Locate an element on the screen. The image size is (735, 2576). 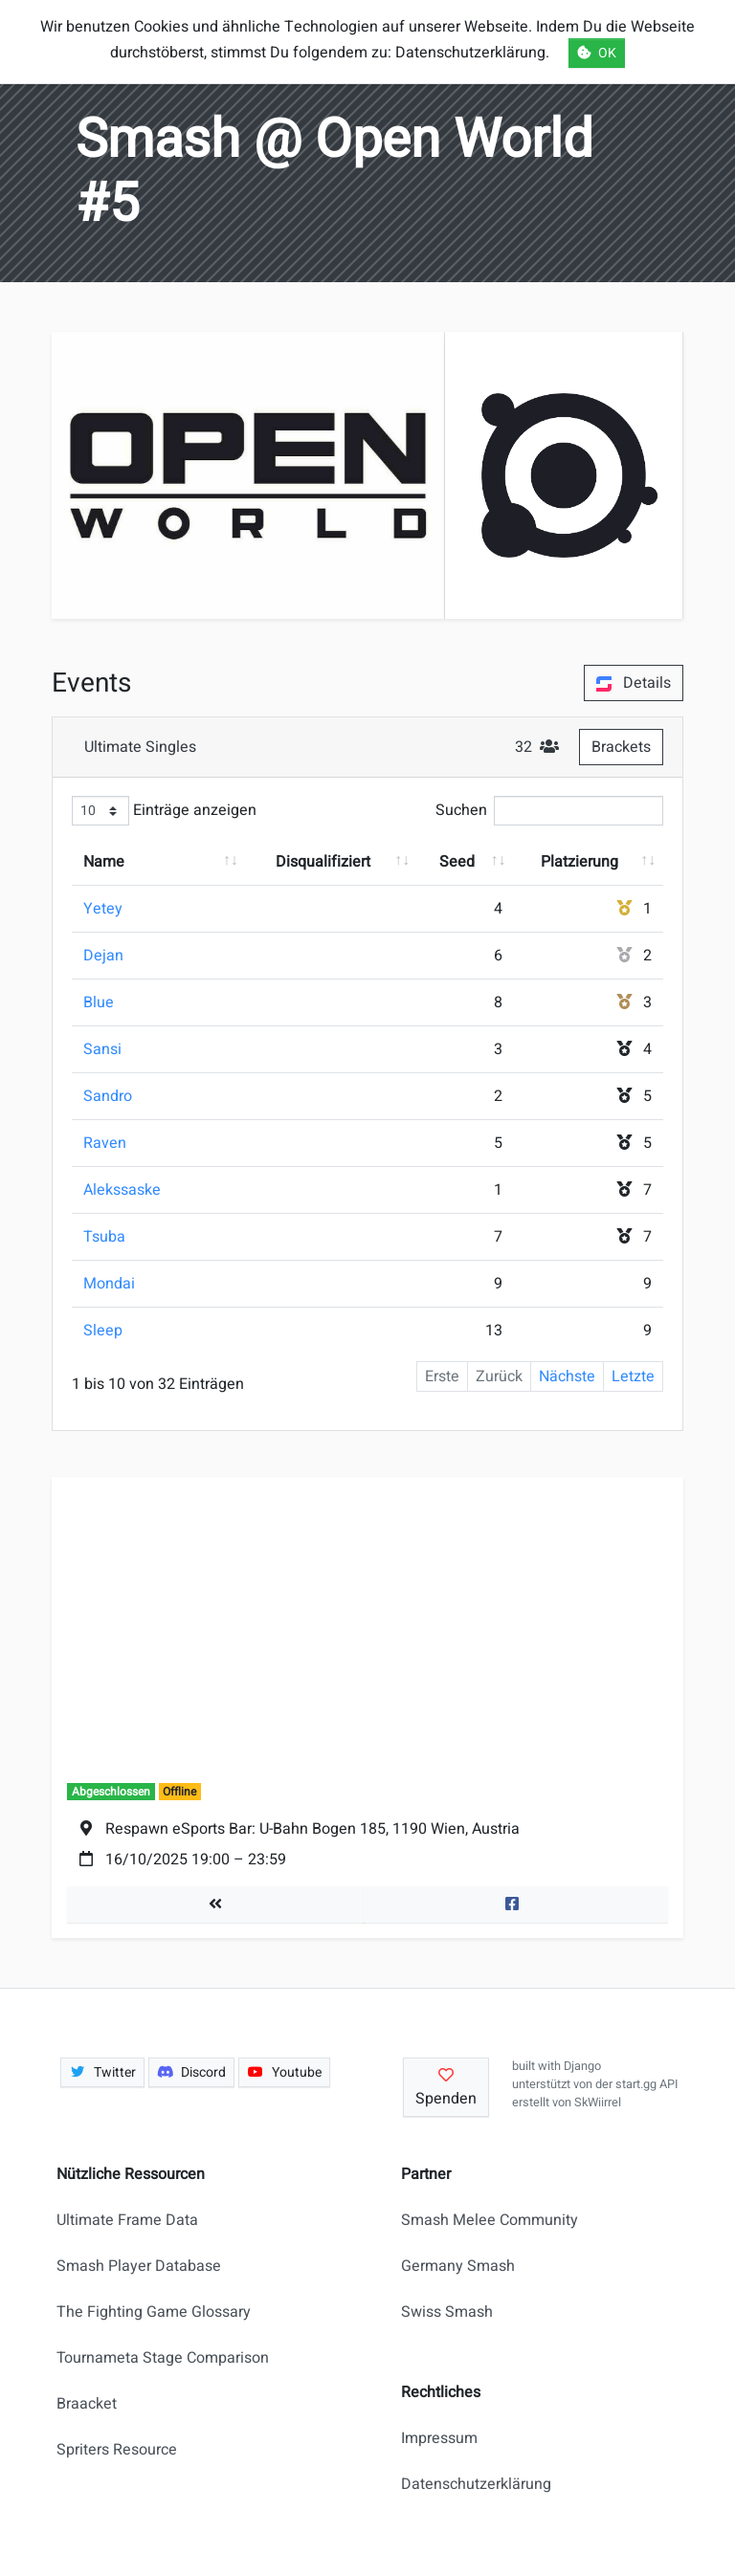
Blue is located at coordinates (98, 1002).